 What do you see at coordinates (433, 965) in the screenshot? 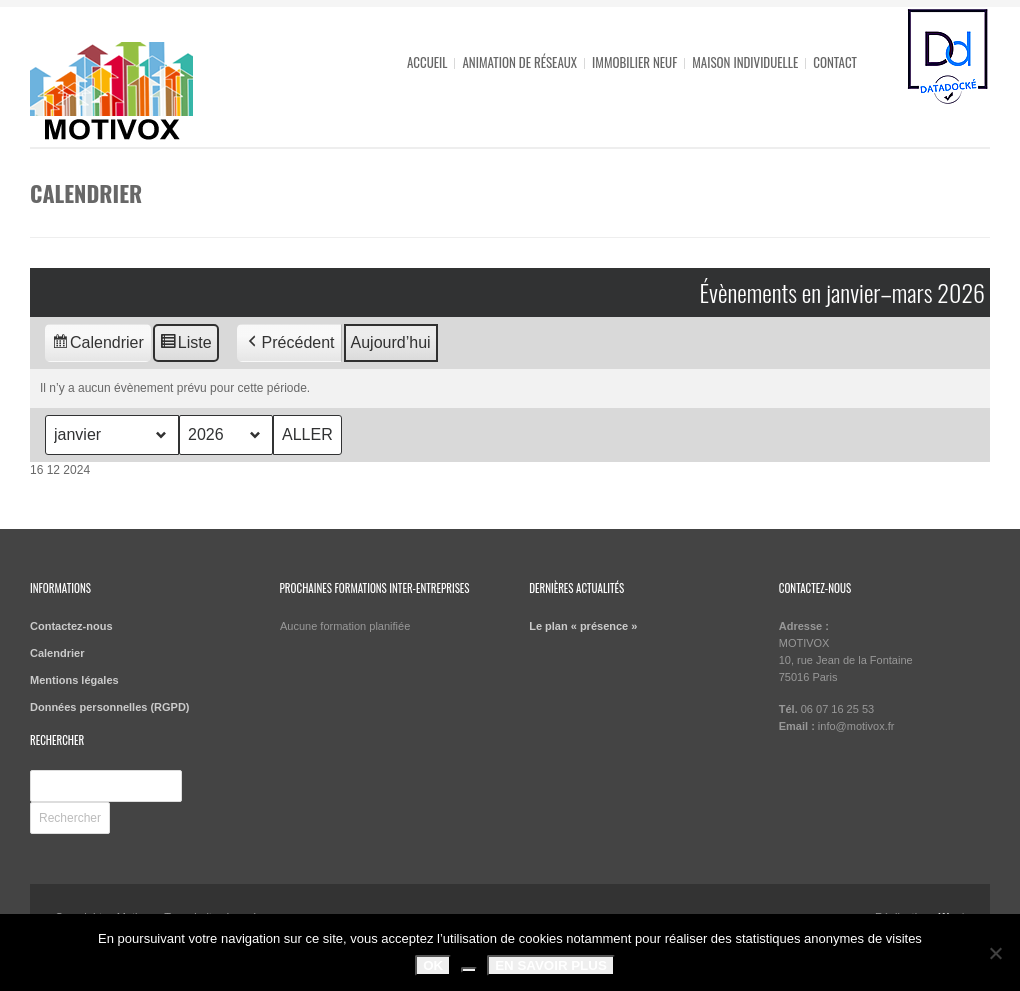
I see `OK` at bounding box center [433, 965].